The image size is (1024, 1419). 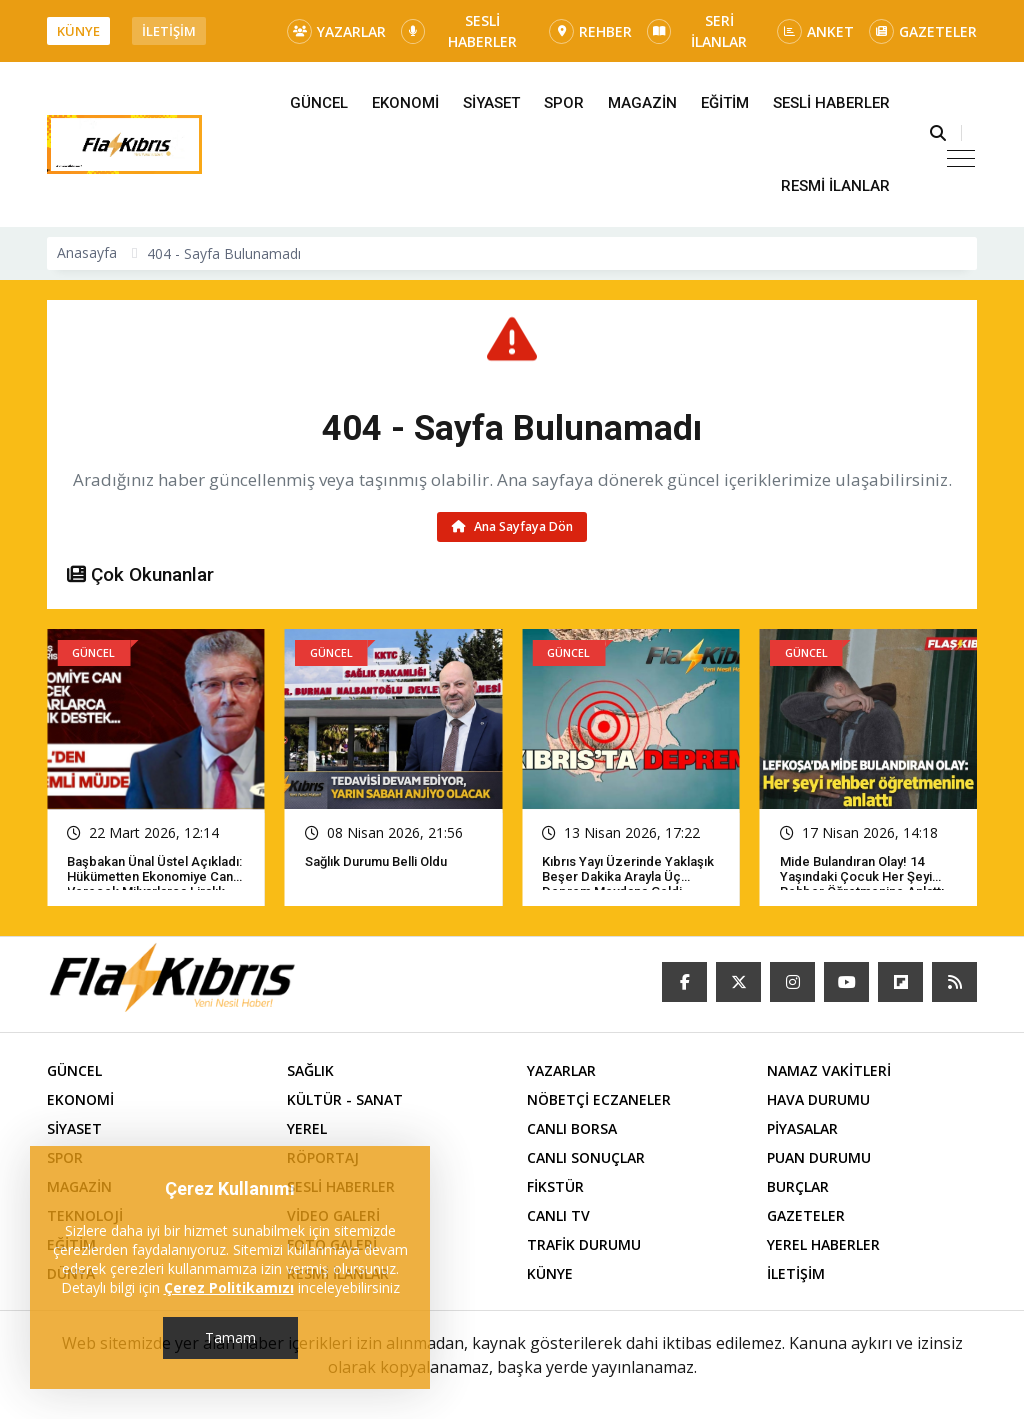 What do you see at coordinates (798, 1186) in the screenshot?
I see `BURÇLAR` at bounding box center [798, 1186].